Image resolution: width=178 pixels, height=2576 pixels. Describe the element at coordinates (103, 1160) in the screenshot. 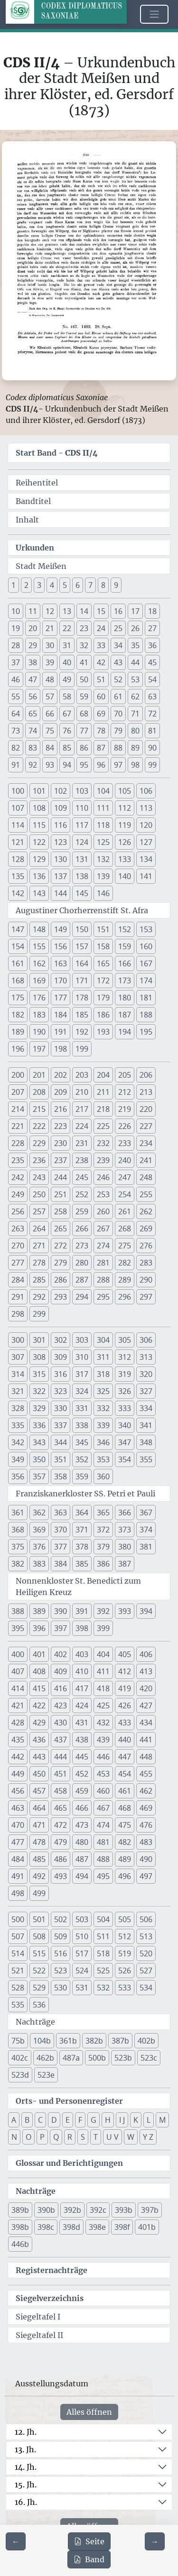

I see `239 [button]` at that location.